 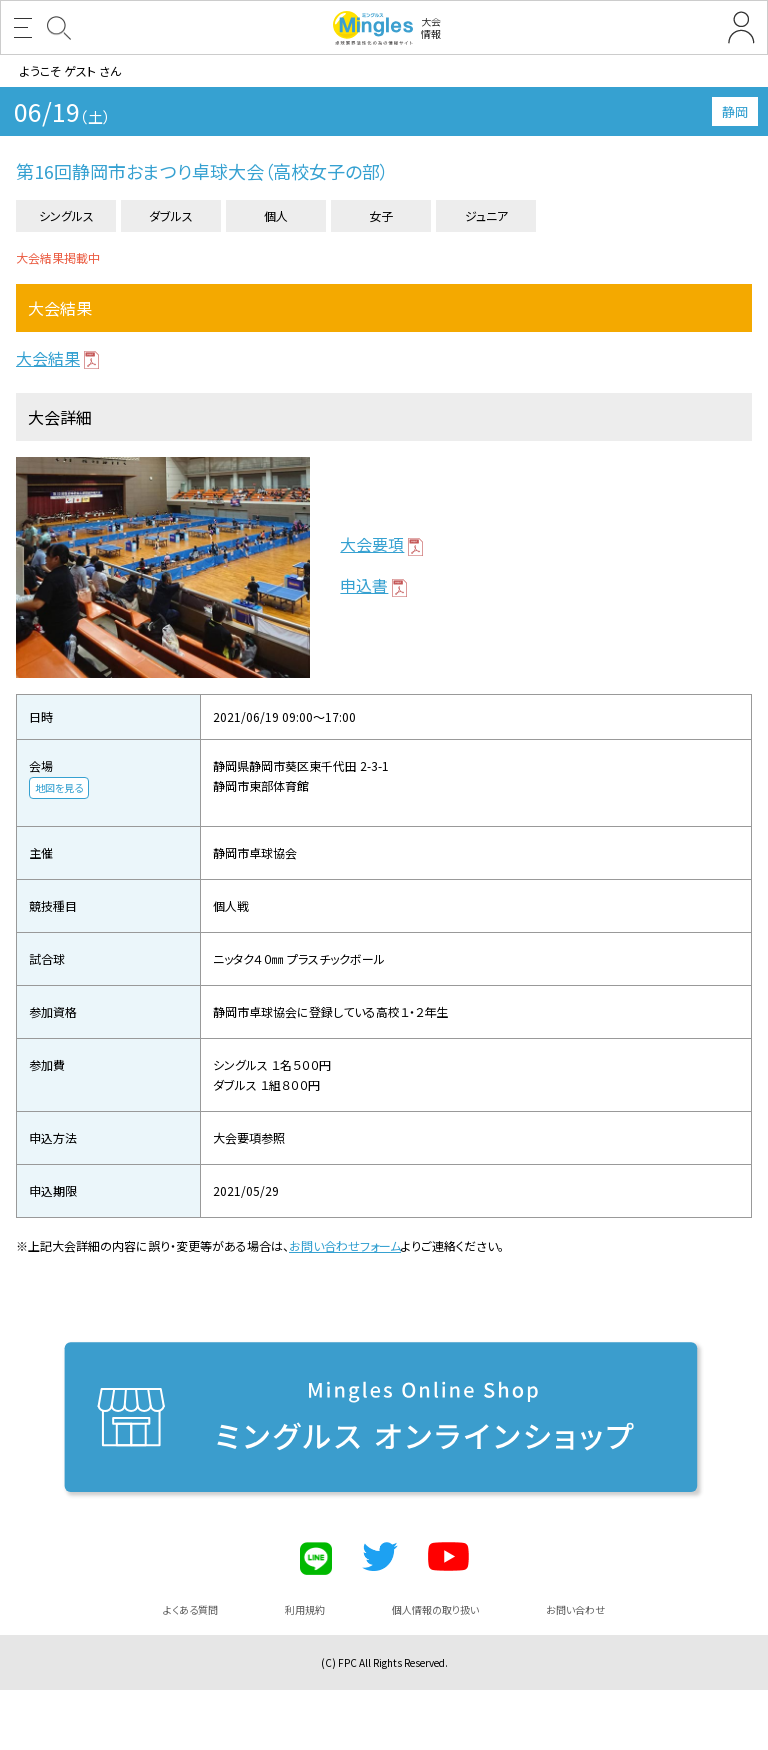 What do you see at coordinates (435, 1609) in the screenshot?
I see `個人情報の取り扱い` at bounding box center [435, 1609].